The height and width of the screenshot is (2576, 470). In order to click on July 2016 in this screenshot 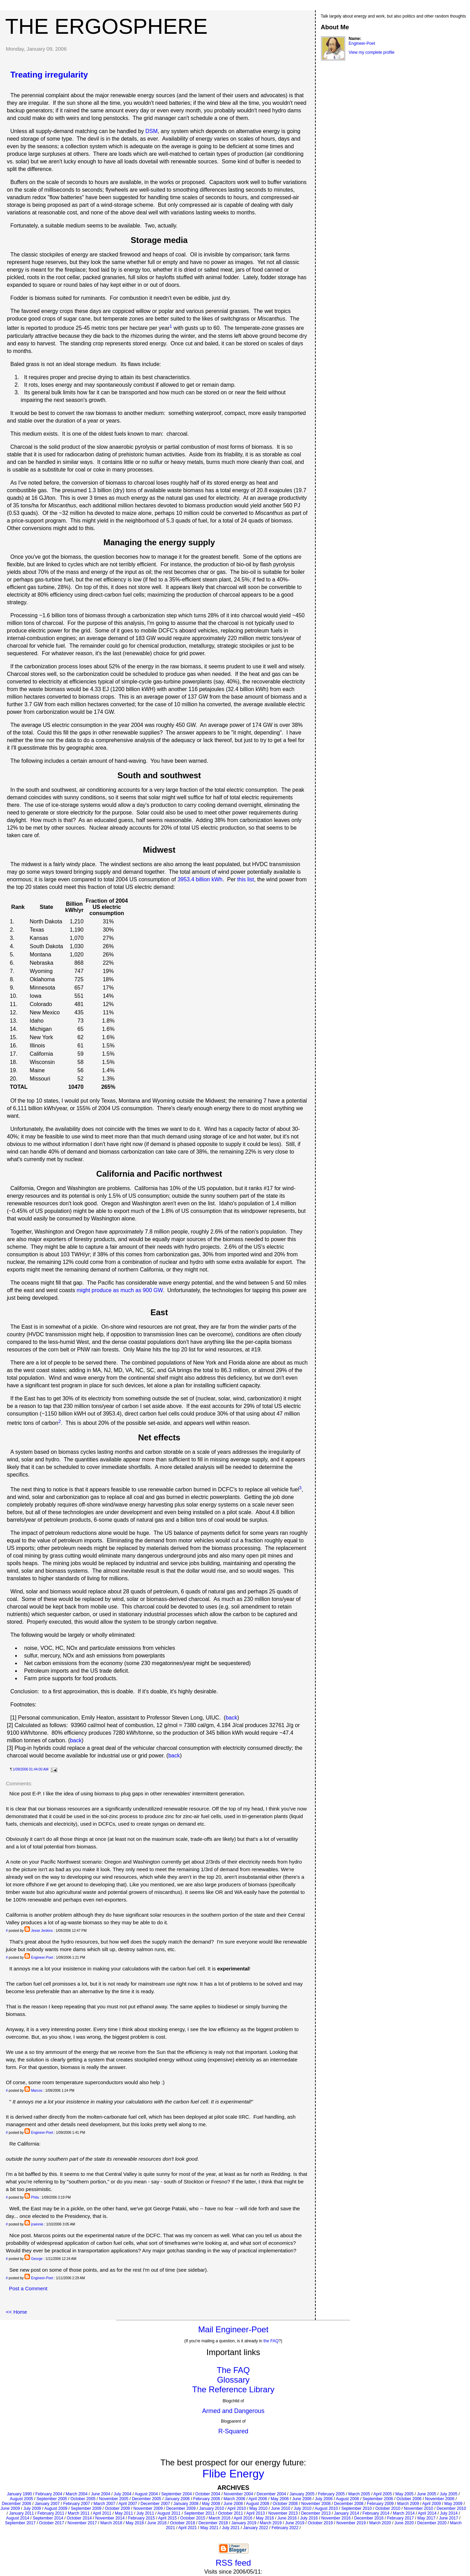, I will do `click(309, 2518)`.